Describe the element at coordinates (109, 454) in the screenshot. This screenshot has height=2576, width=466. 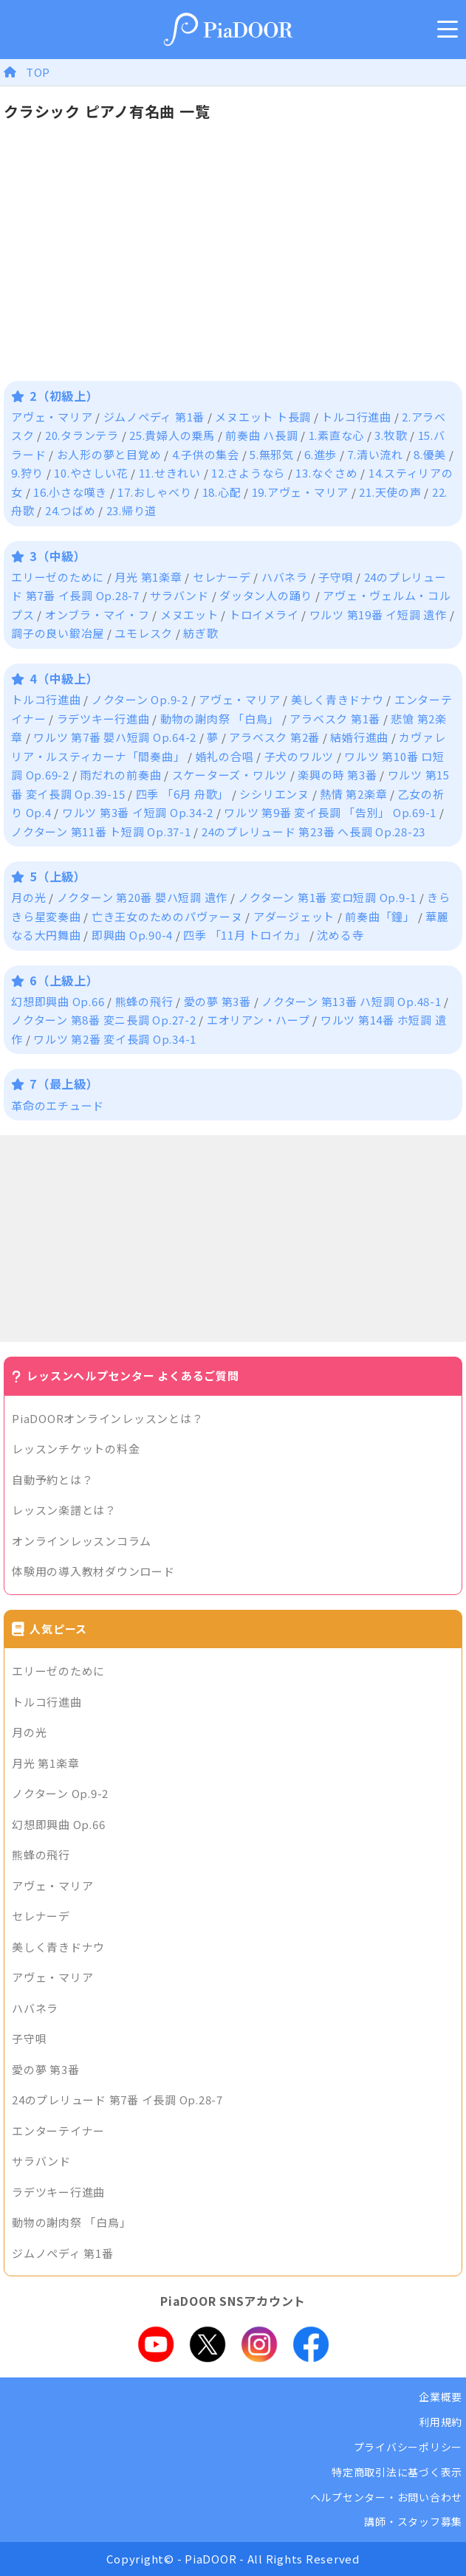
I see `お人形の夢と目覚め` at that location.